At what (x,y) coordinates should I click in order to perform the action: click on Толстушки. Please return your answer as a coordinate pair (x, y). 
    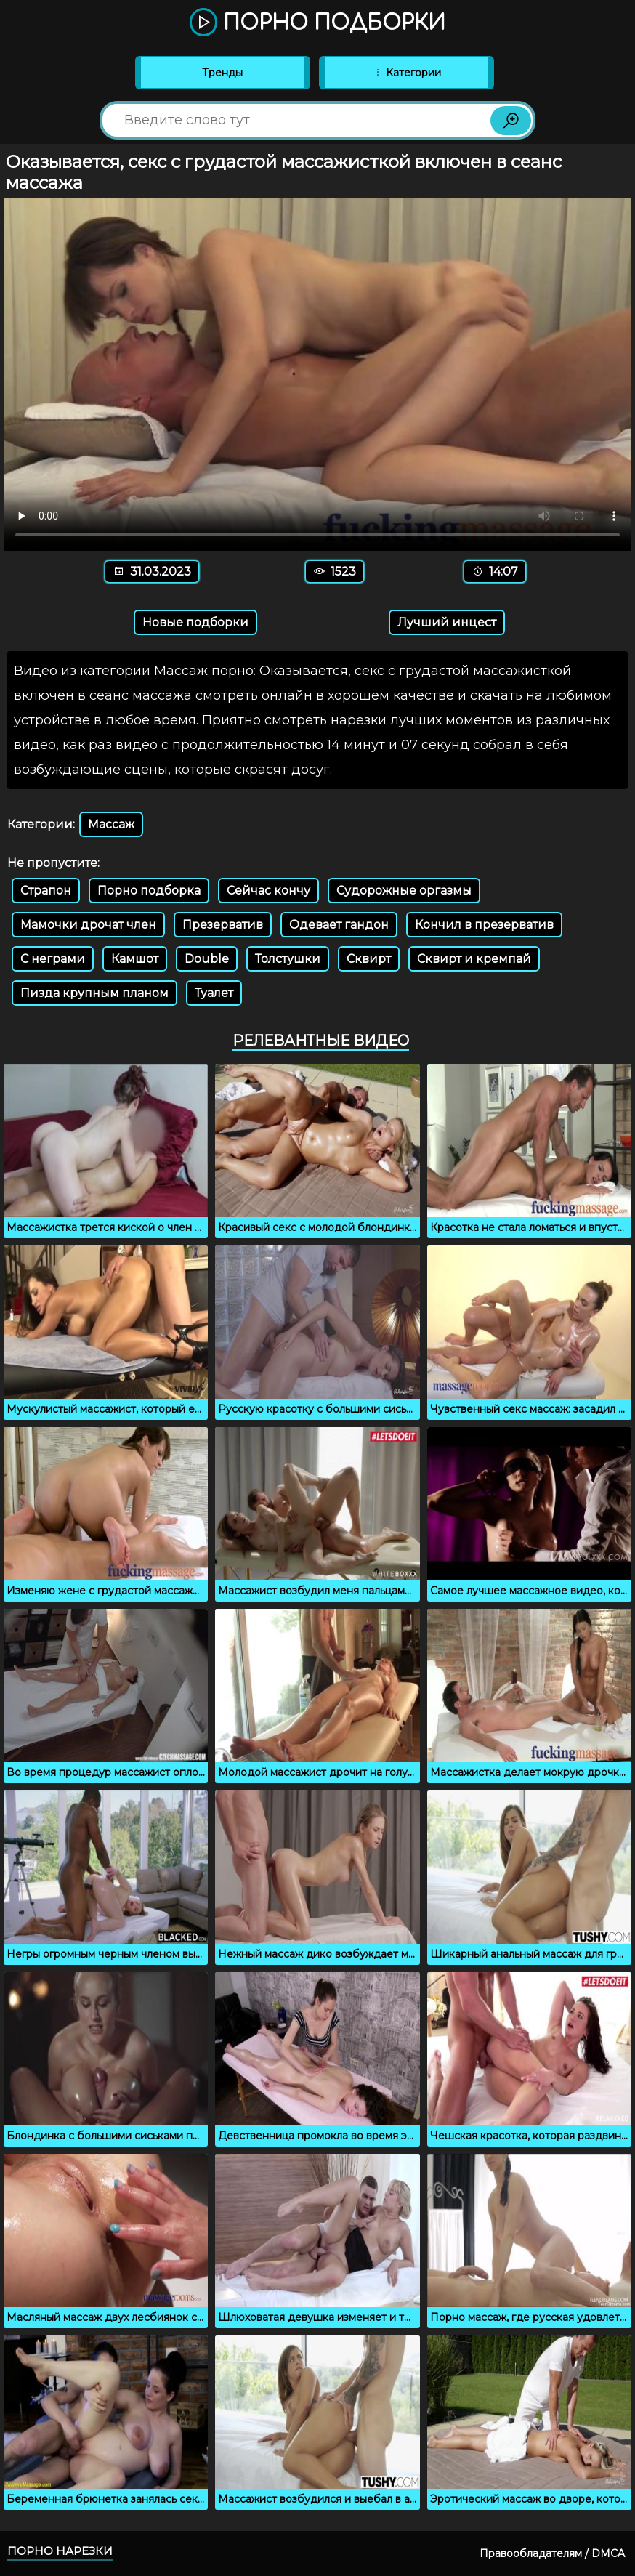
    Looking at the image, I should click on (287, 959).